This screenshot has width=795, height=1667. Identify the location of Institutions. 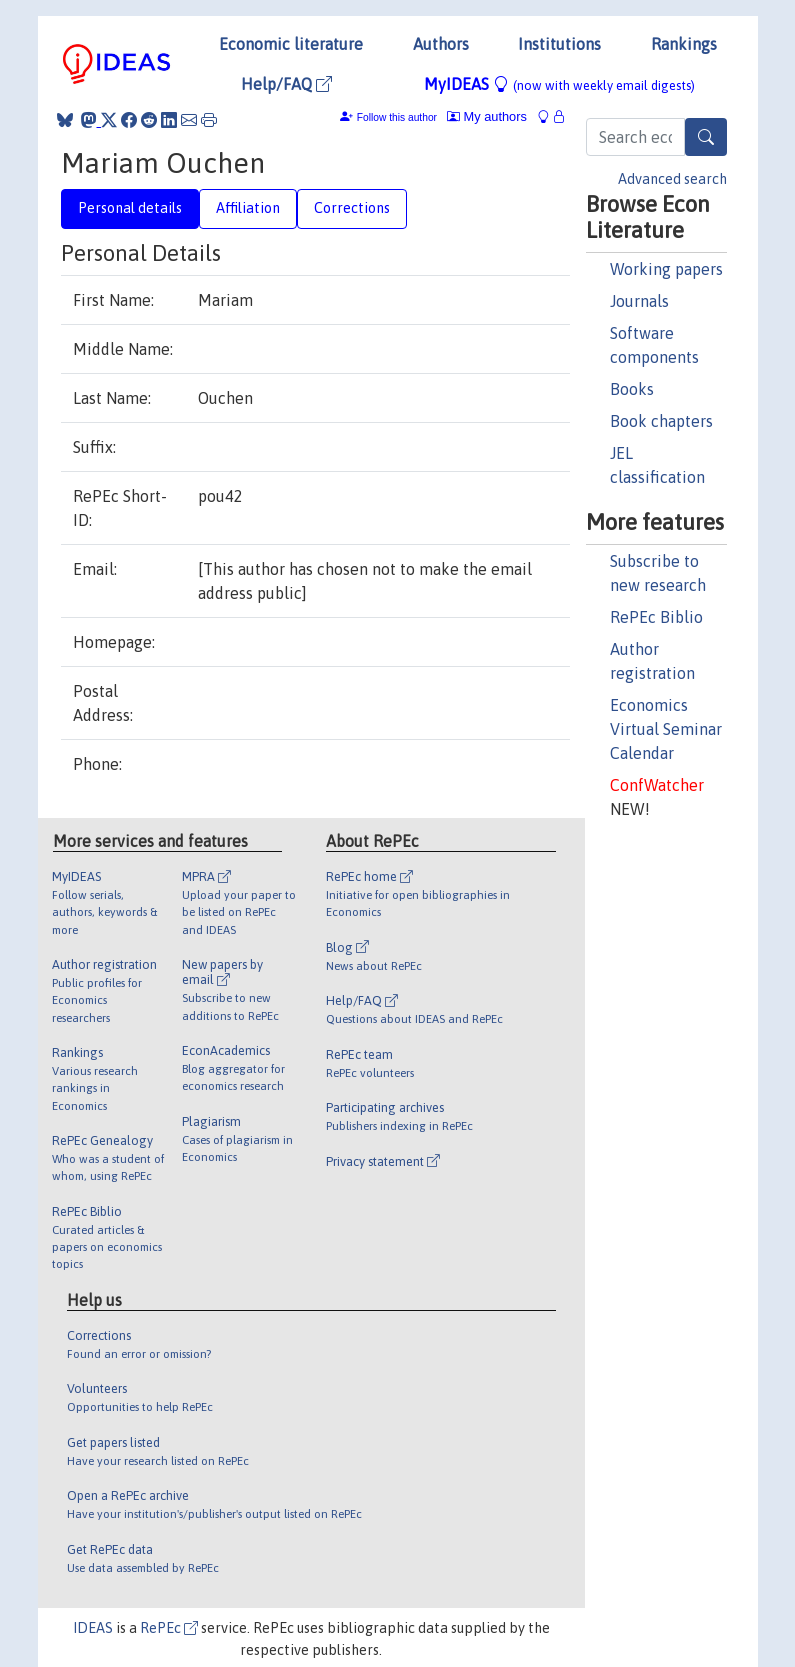
(559, 44).